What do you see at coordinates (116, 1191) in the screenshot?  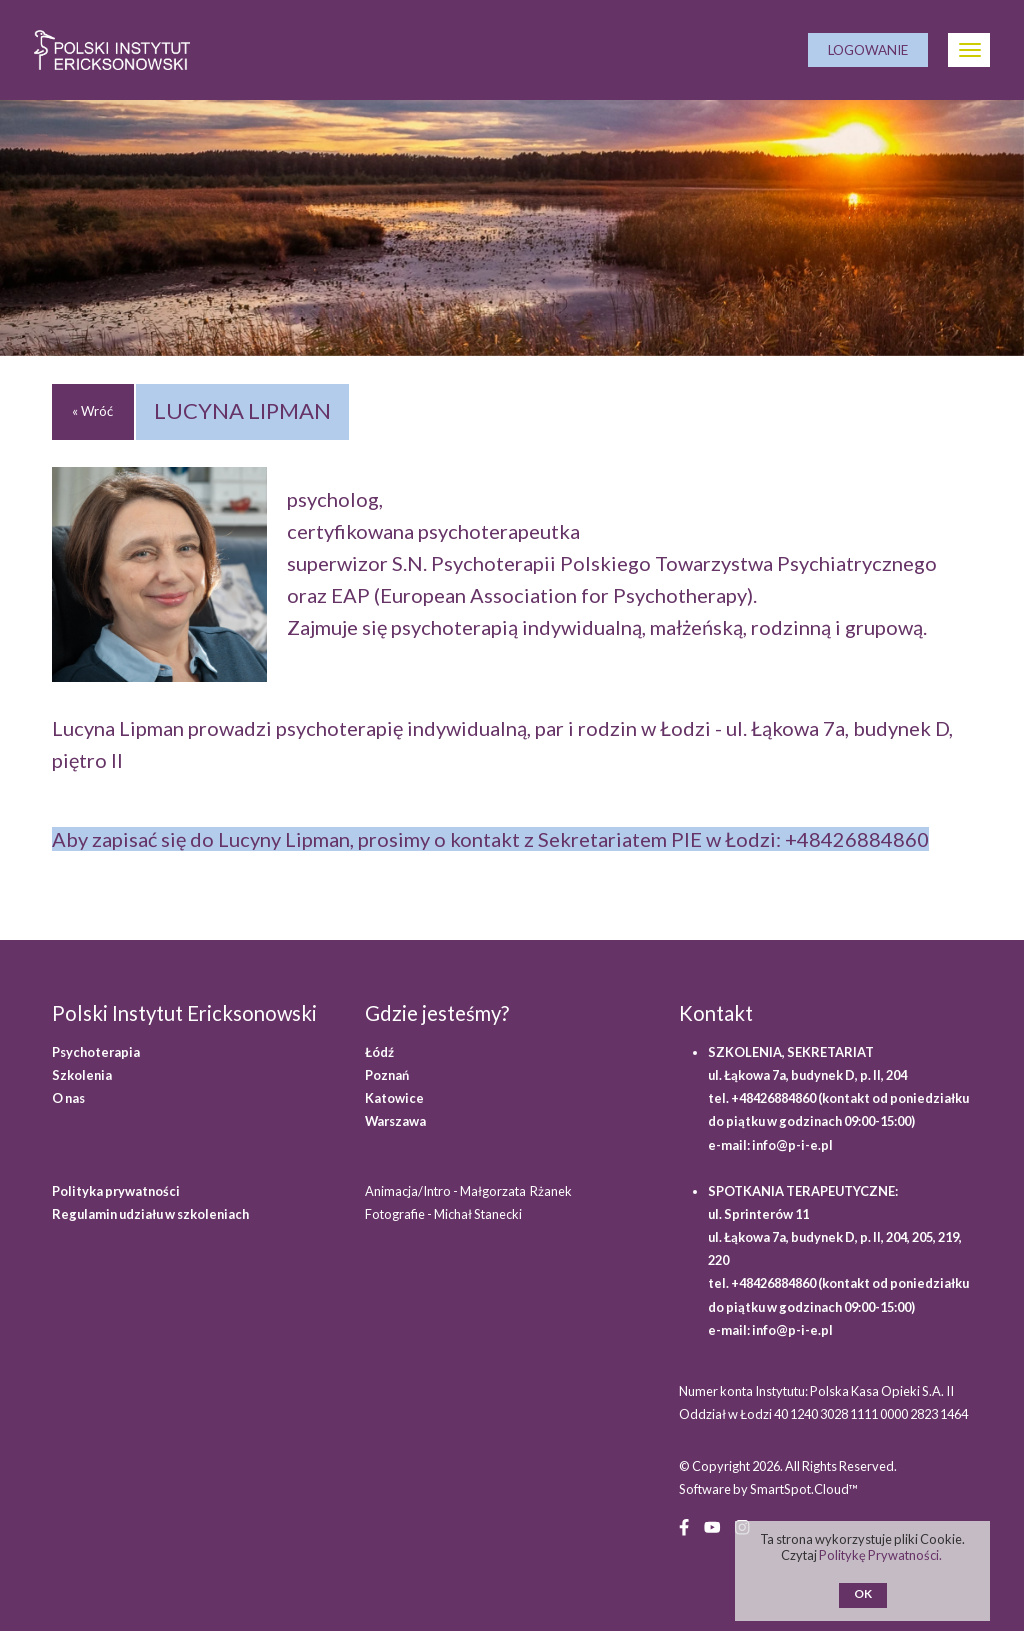 I see `Polityka prywatności` at bounding box center [116, 1191].